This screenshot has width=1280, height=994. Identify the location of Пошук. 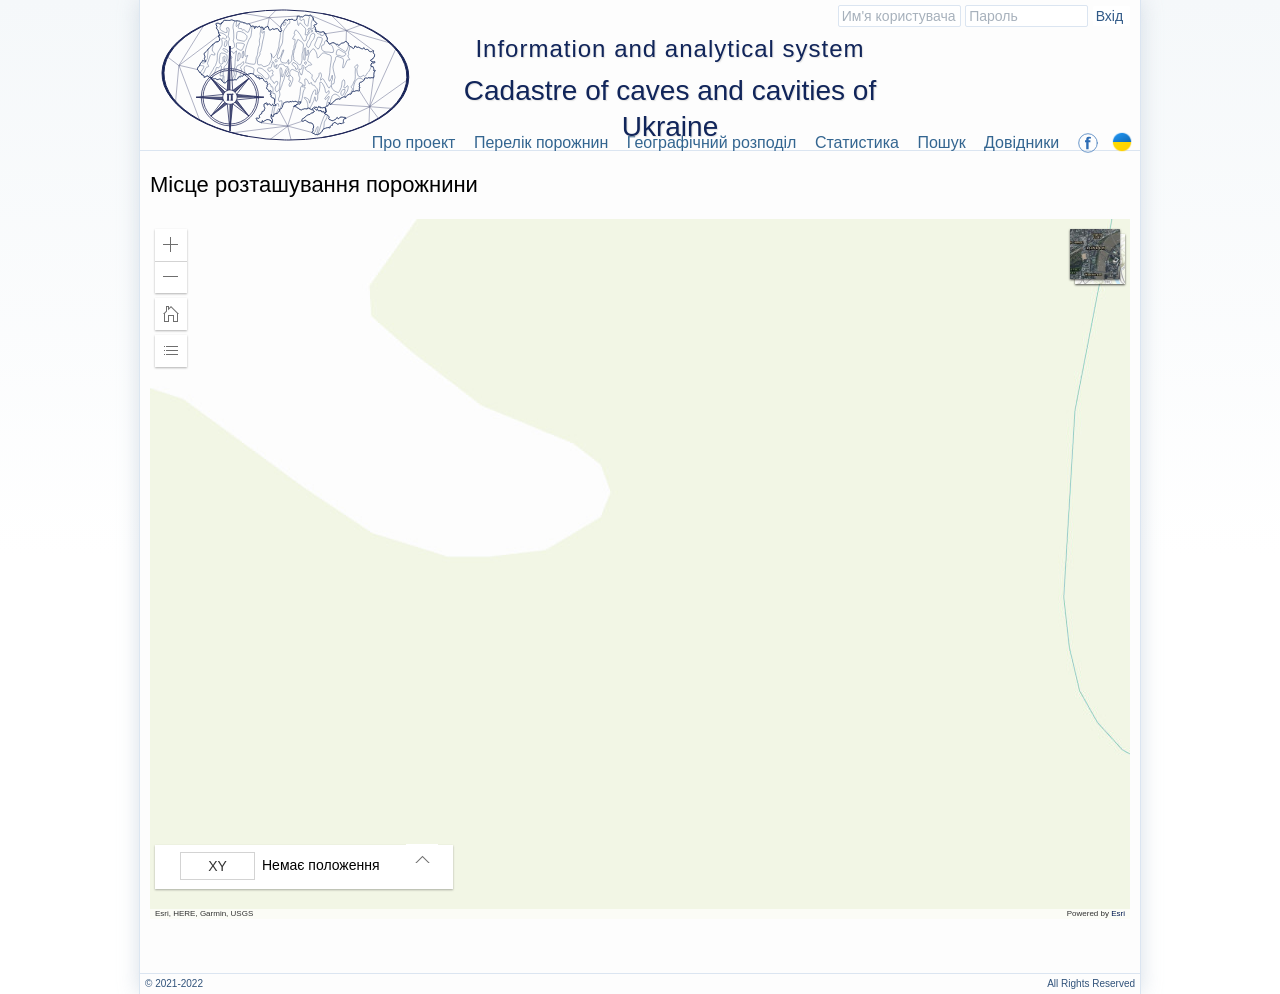
(941, 142).